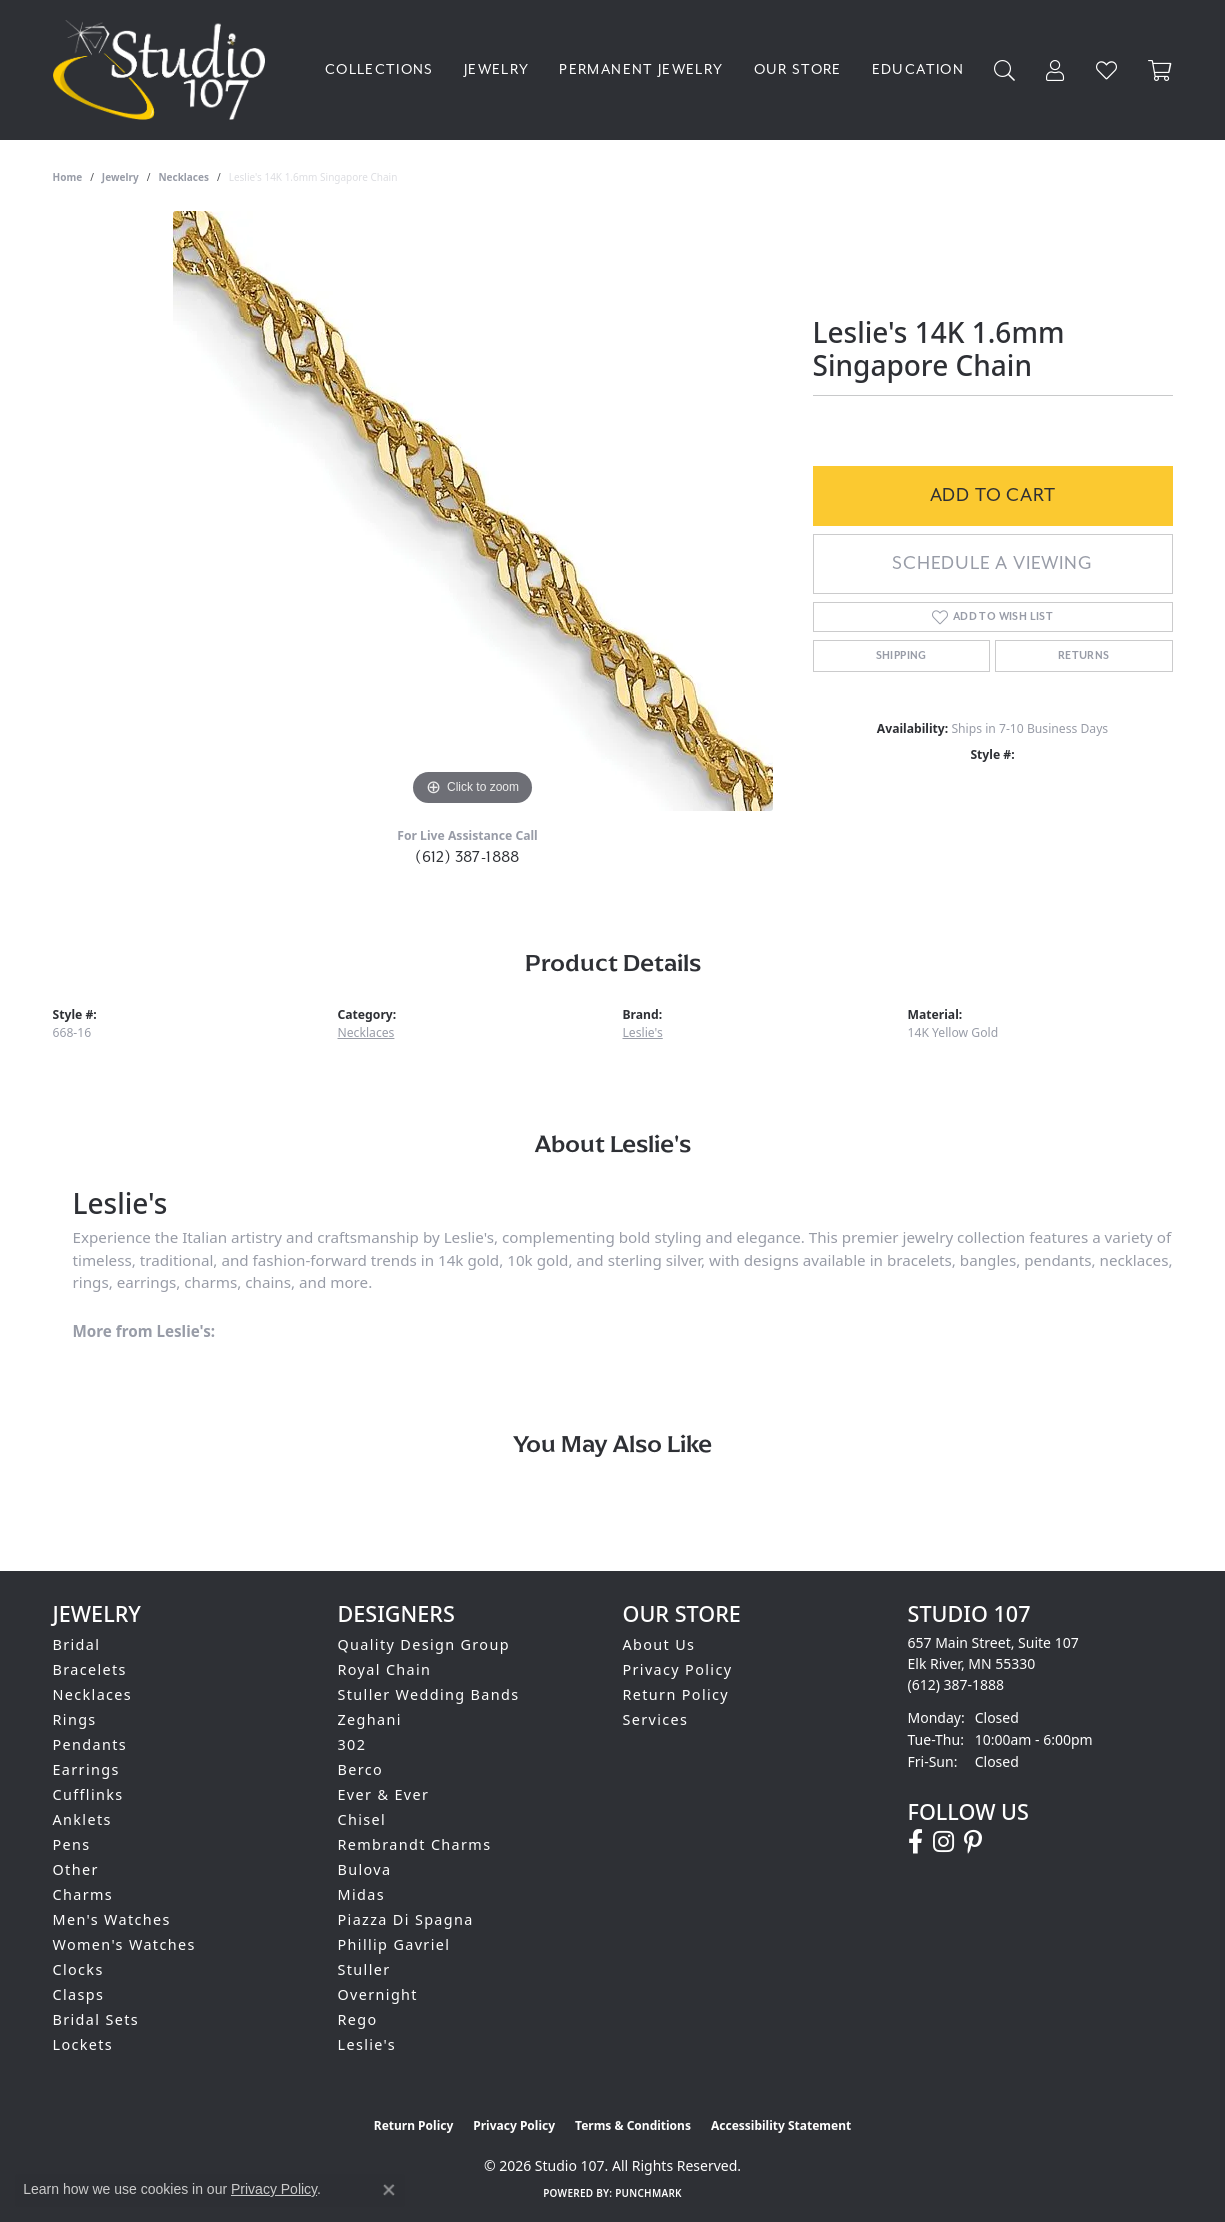 This screenshot has height=2222, width=1225. Describe the element at coordinates (798, 69) in the screenshot. I see `Our Store` at that location.